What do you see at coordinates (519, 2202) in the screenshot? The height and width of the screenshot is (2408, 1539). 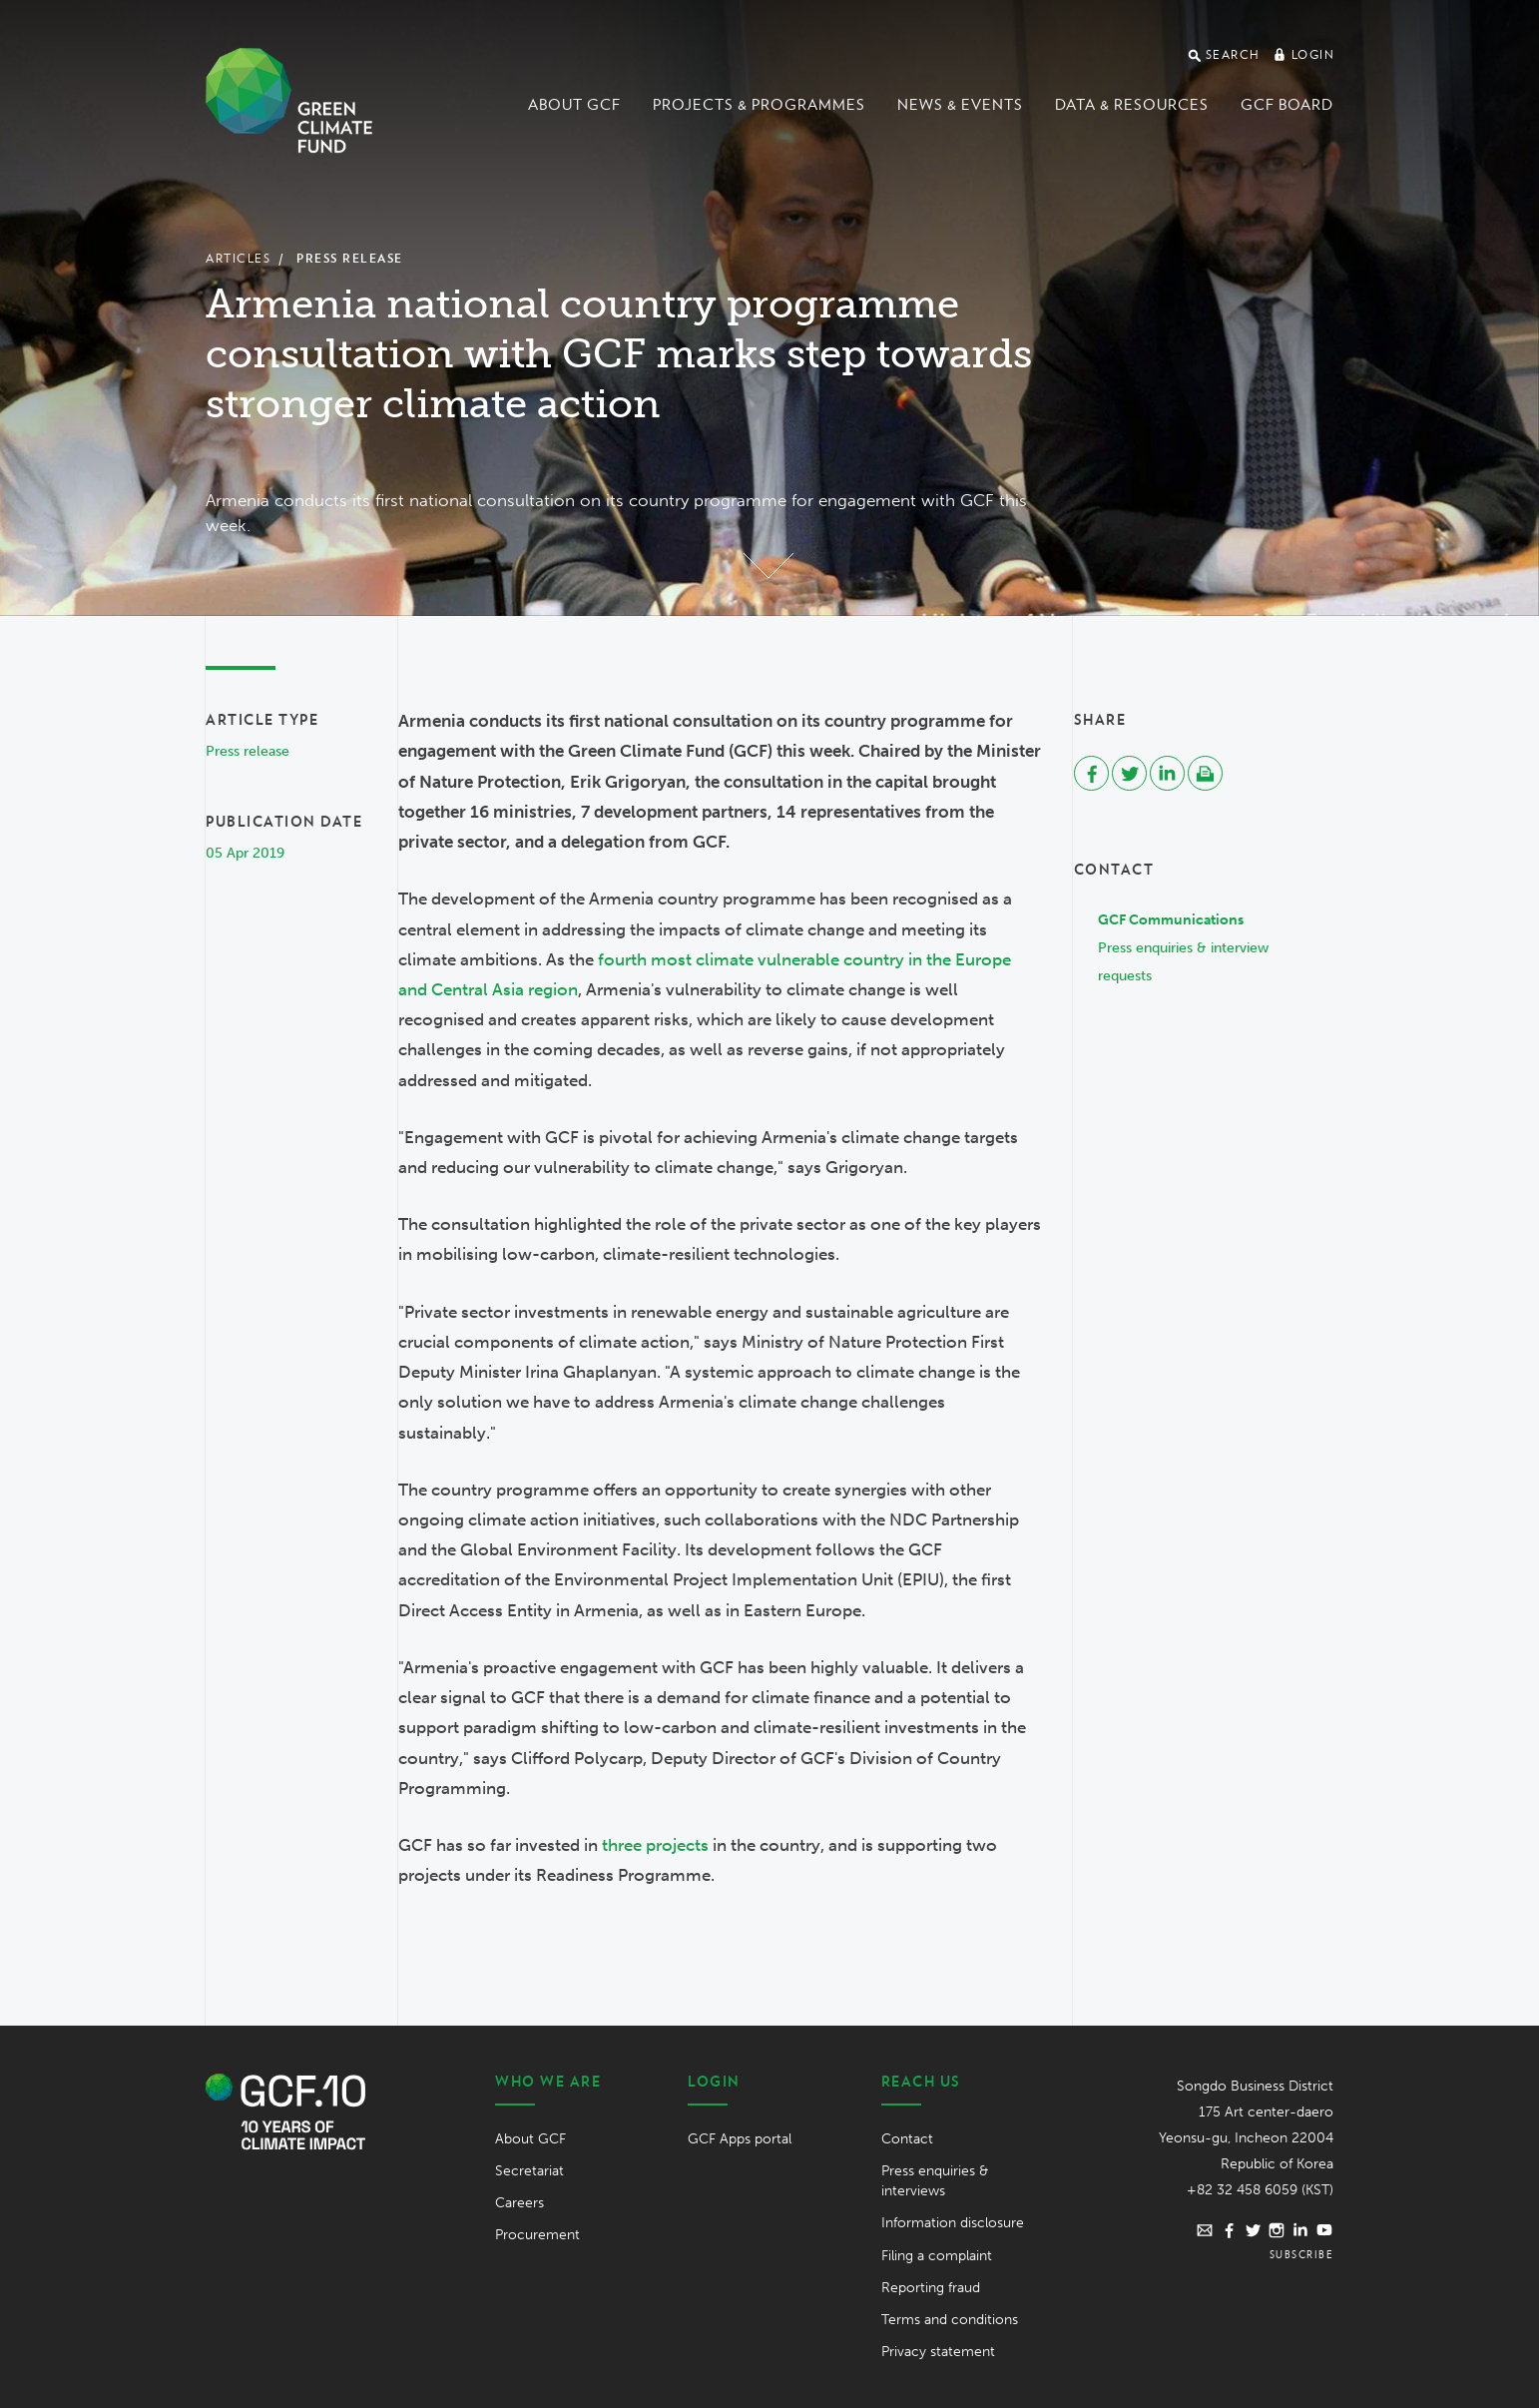 I see `Careers` at bounding box center [519, 2202].